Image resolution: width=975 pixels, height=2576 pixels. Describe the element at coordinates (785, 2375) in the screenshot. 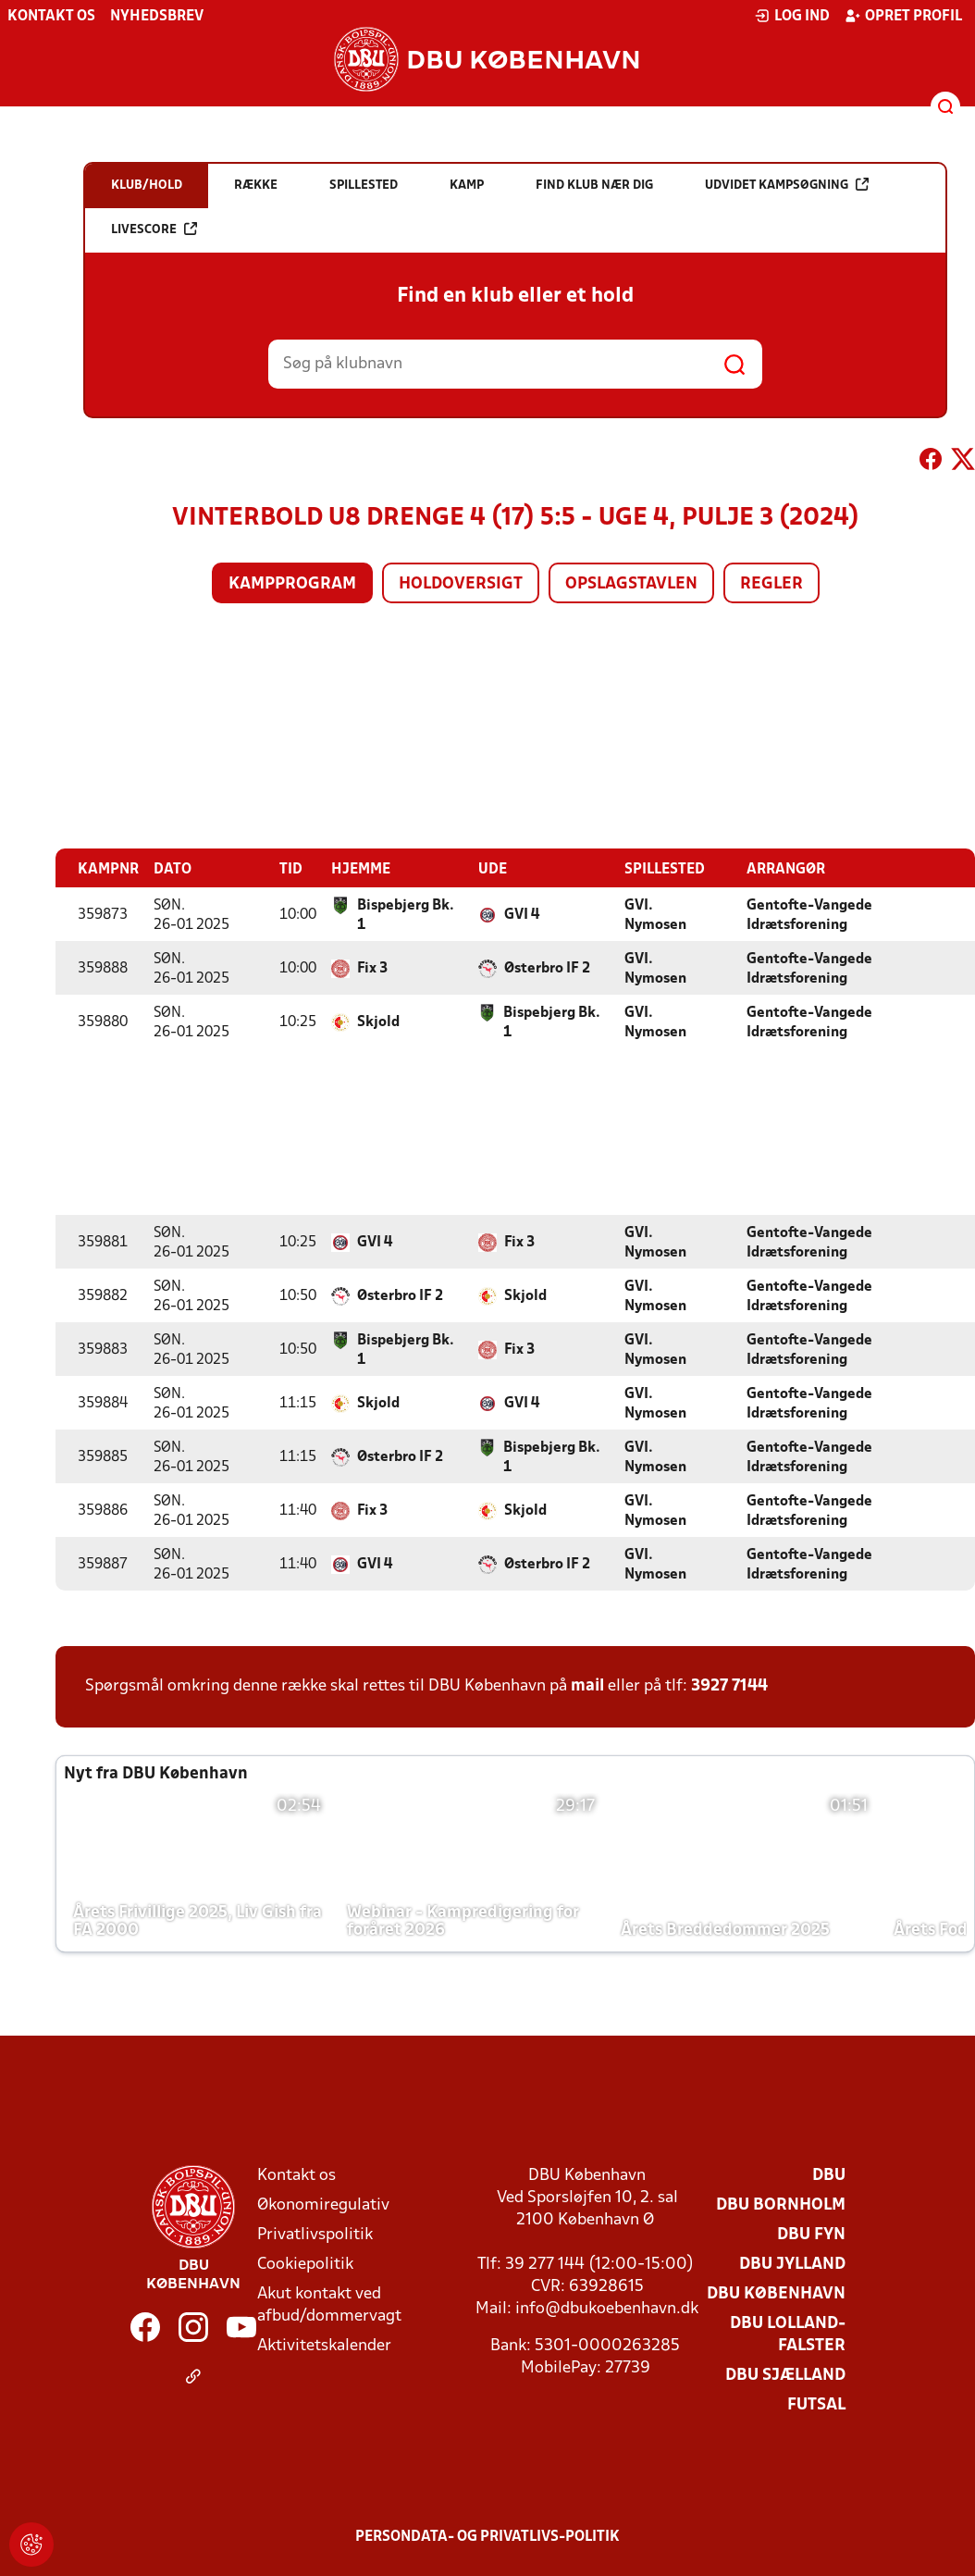

I see `DBU Sjælland` at that location.